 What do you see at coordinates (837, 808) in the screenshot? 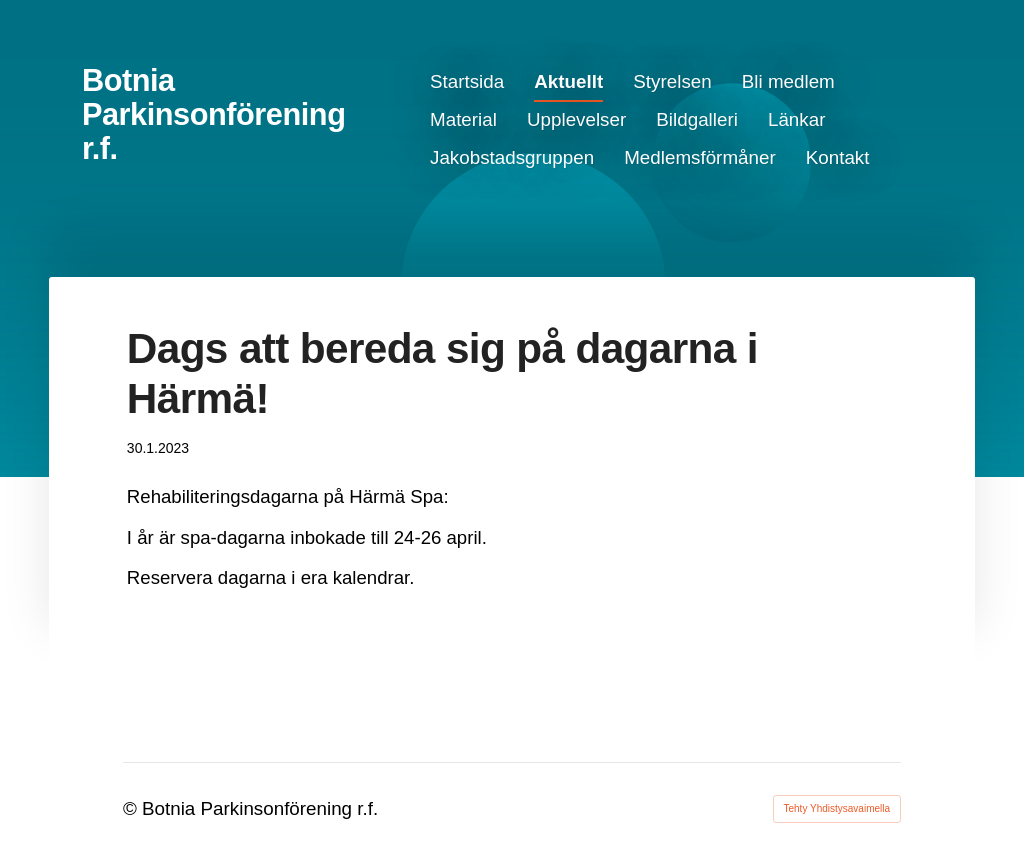
I see `Tehty Yhdistysavaimella` at bounding box center [837, 808].